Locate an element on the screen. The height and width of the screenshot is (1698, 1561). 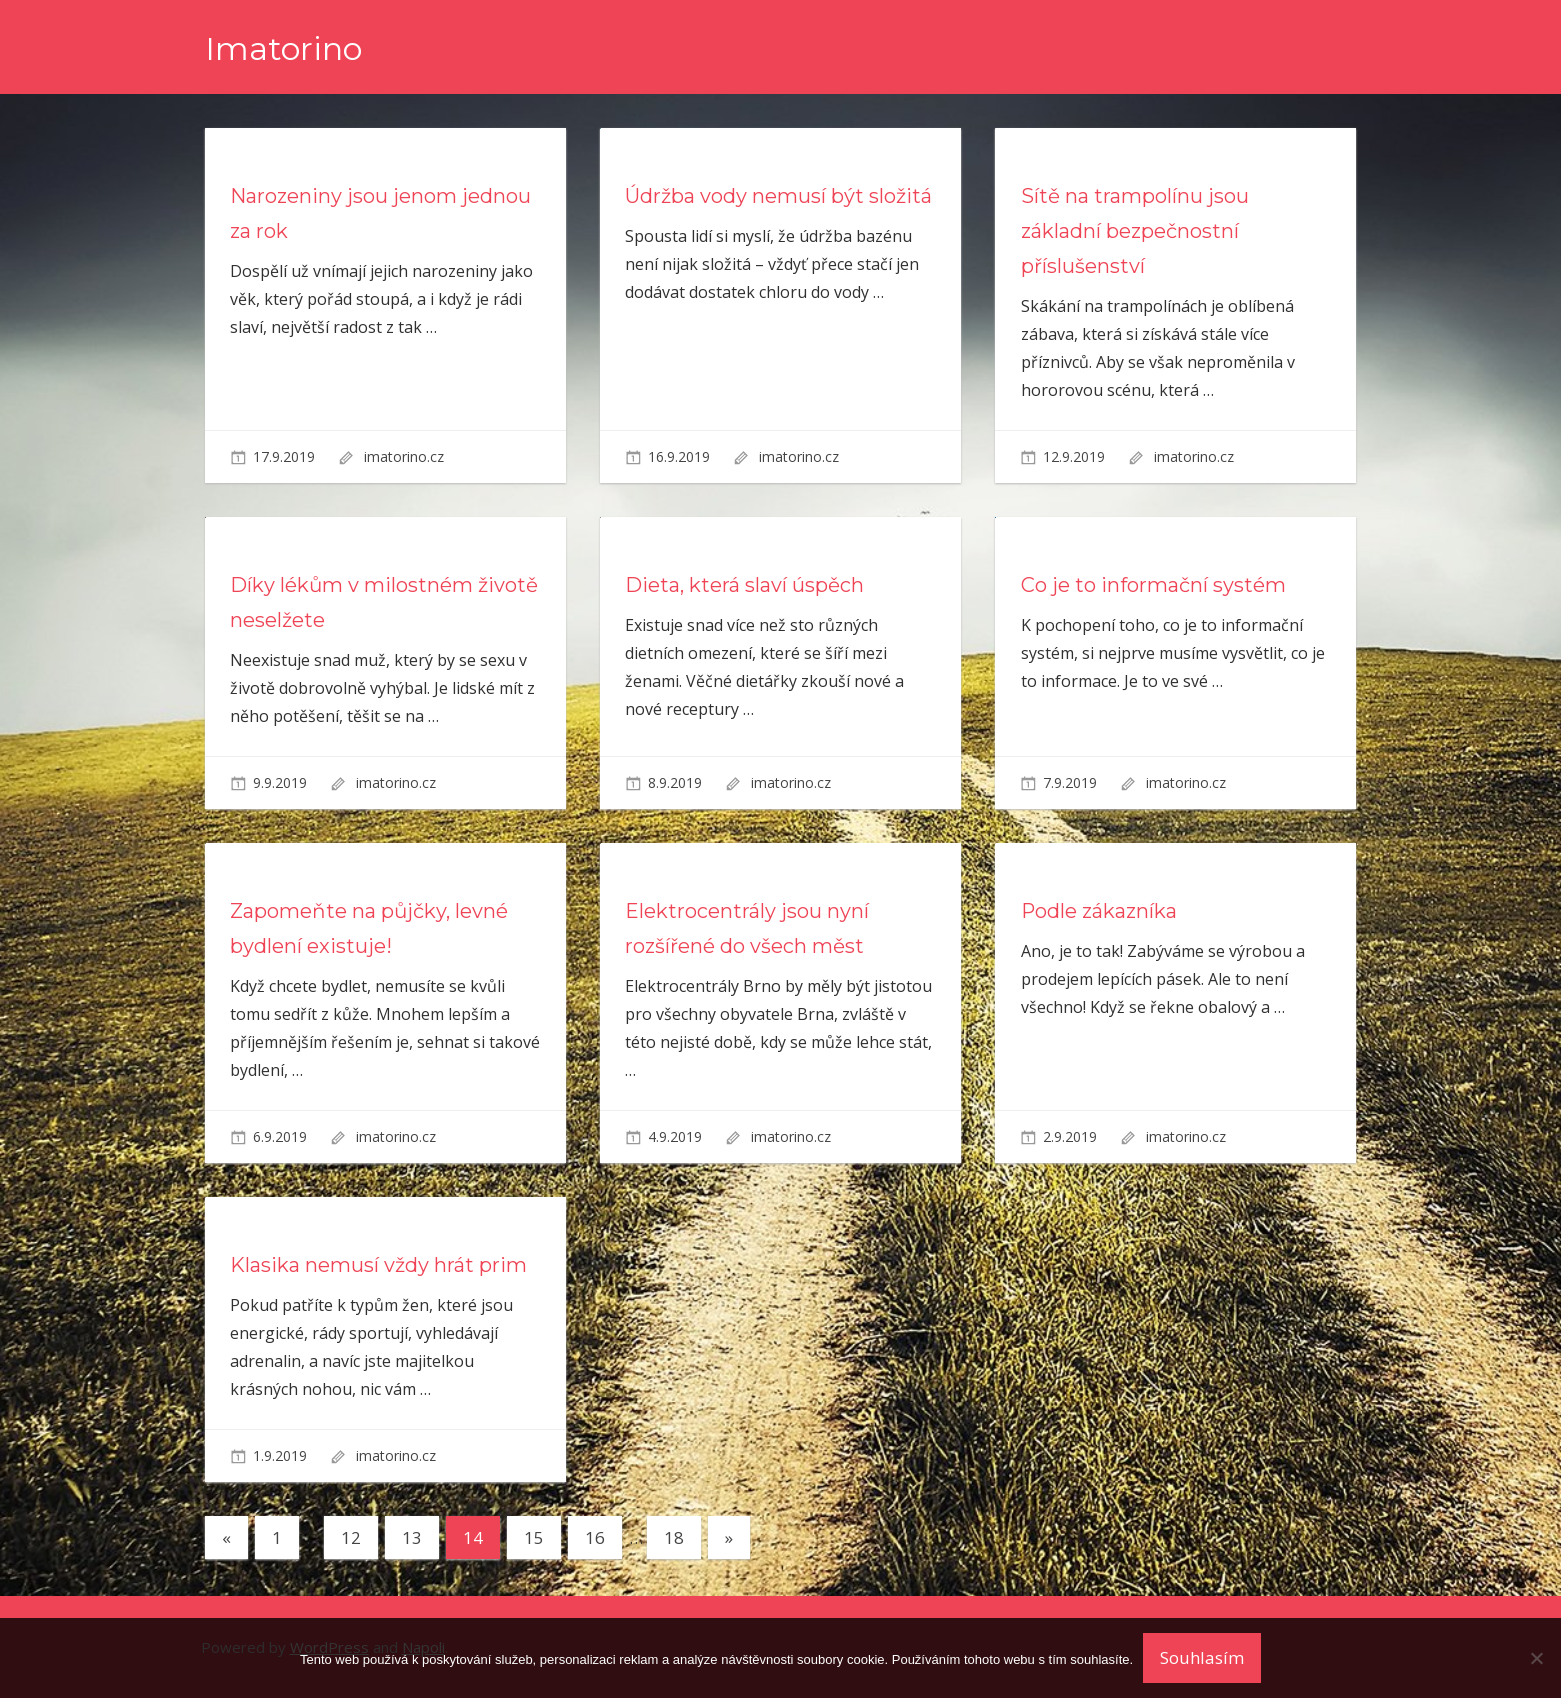
15 is located at coordinates (534, 1537).